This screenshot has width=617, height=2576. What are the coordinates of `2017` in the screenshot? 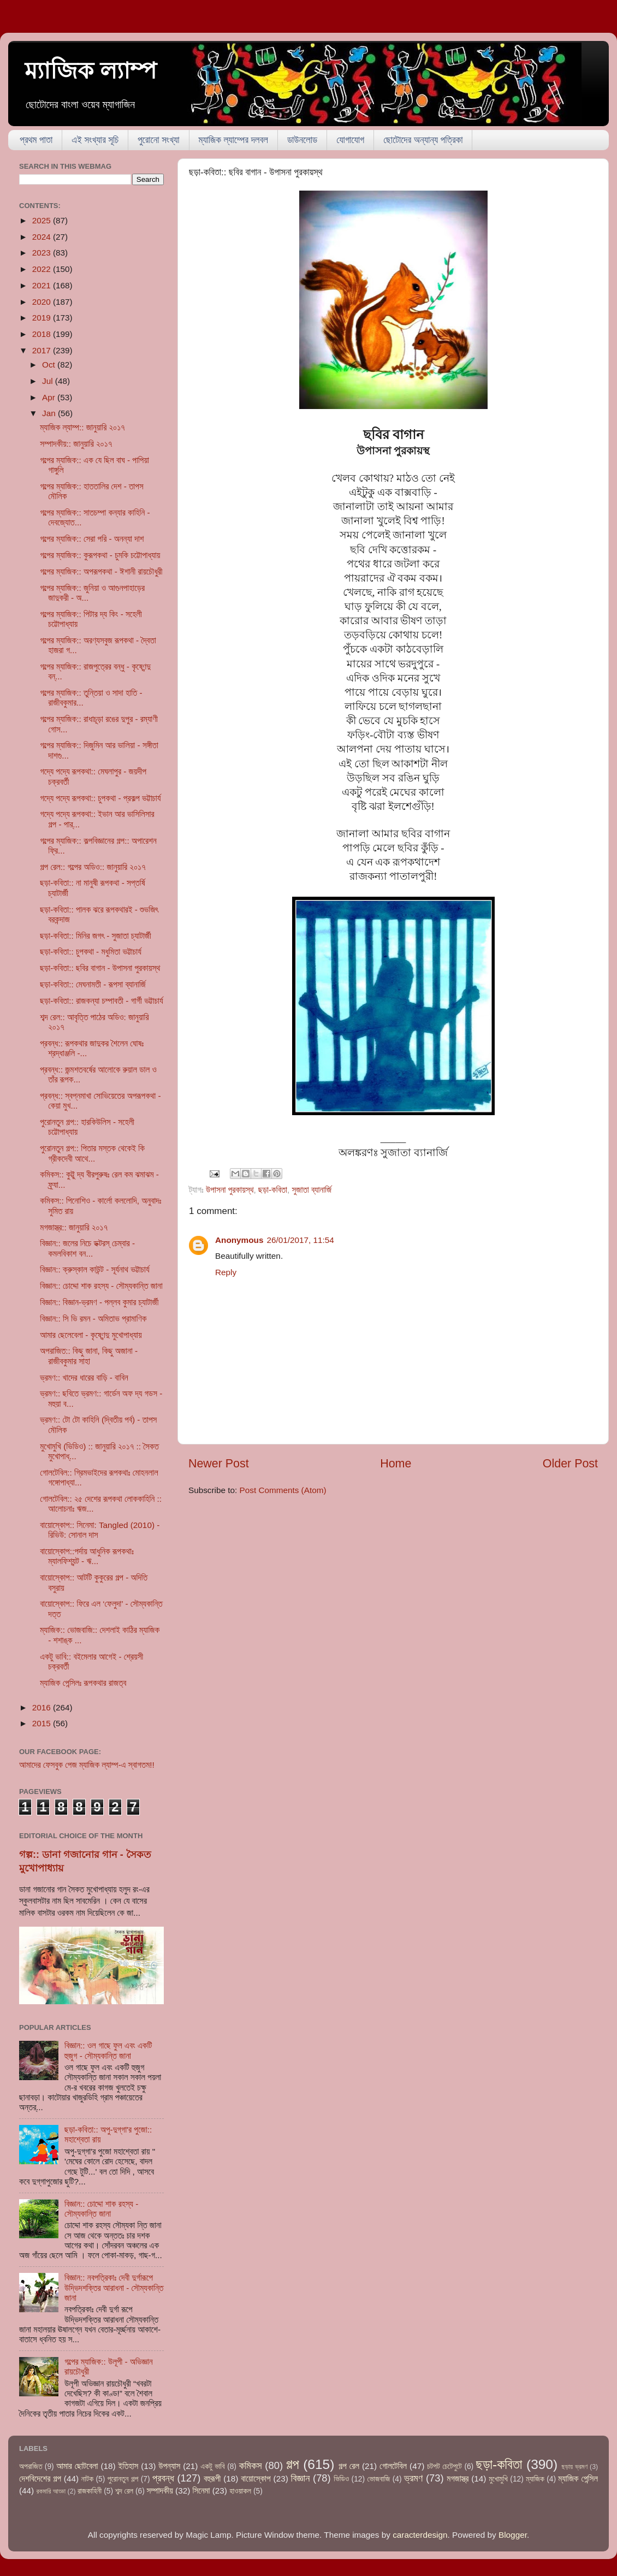 It's located at (42, 350).